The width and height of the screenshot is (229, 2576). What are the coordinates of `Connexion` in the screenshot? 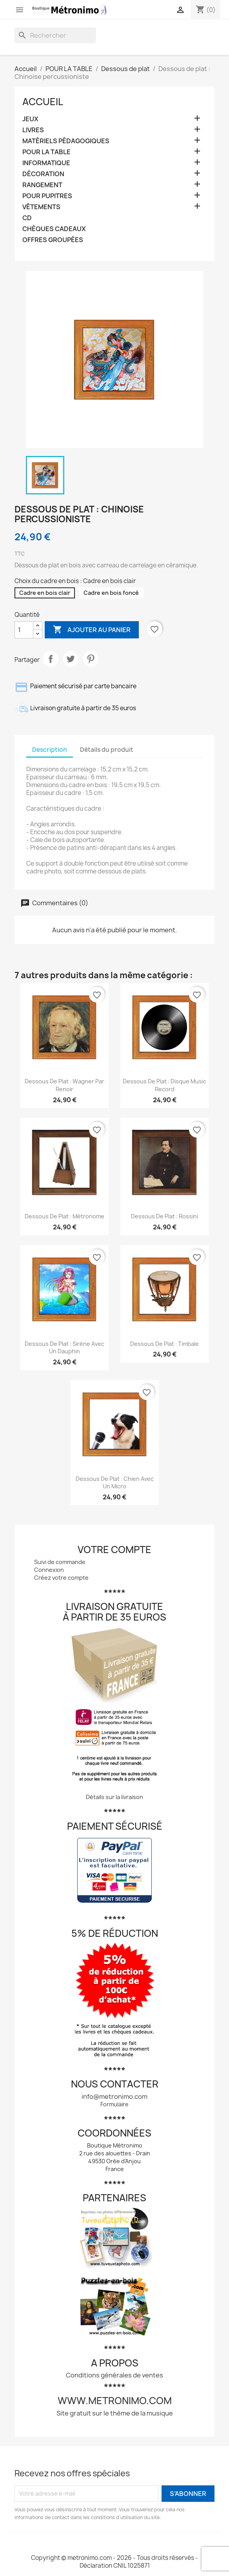 It's located at (49, 1569).